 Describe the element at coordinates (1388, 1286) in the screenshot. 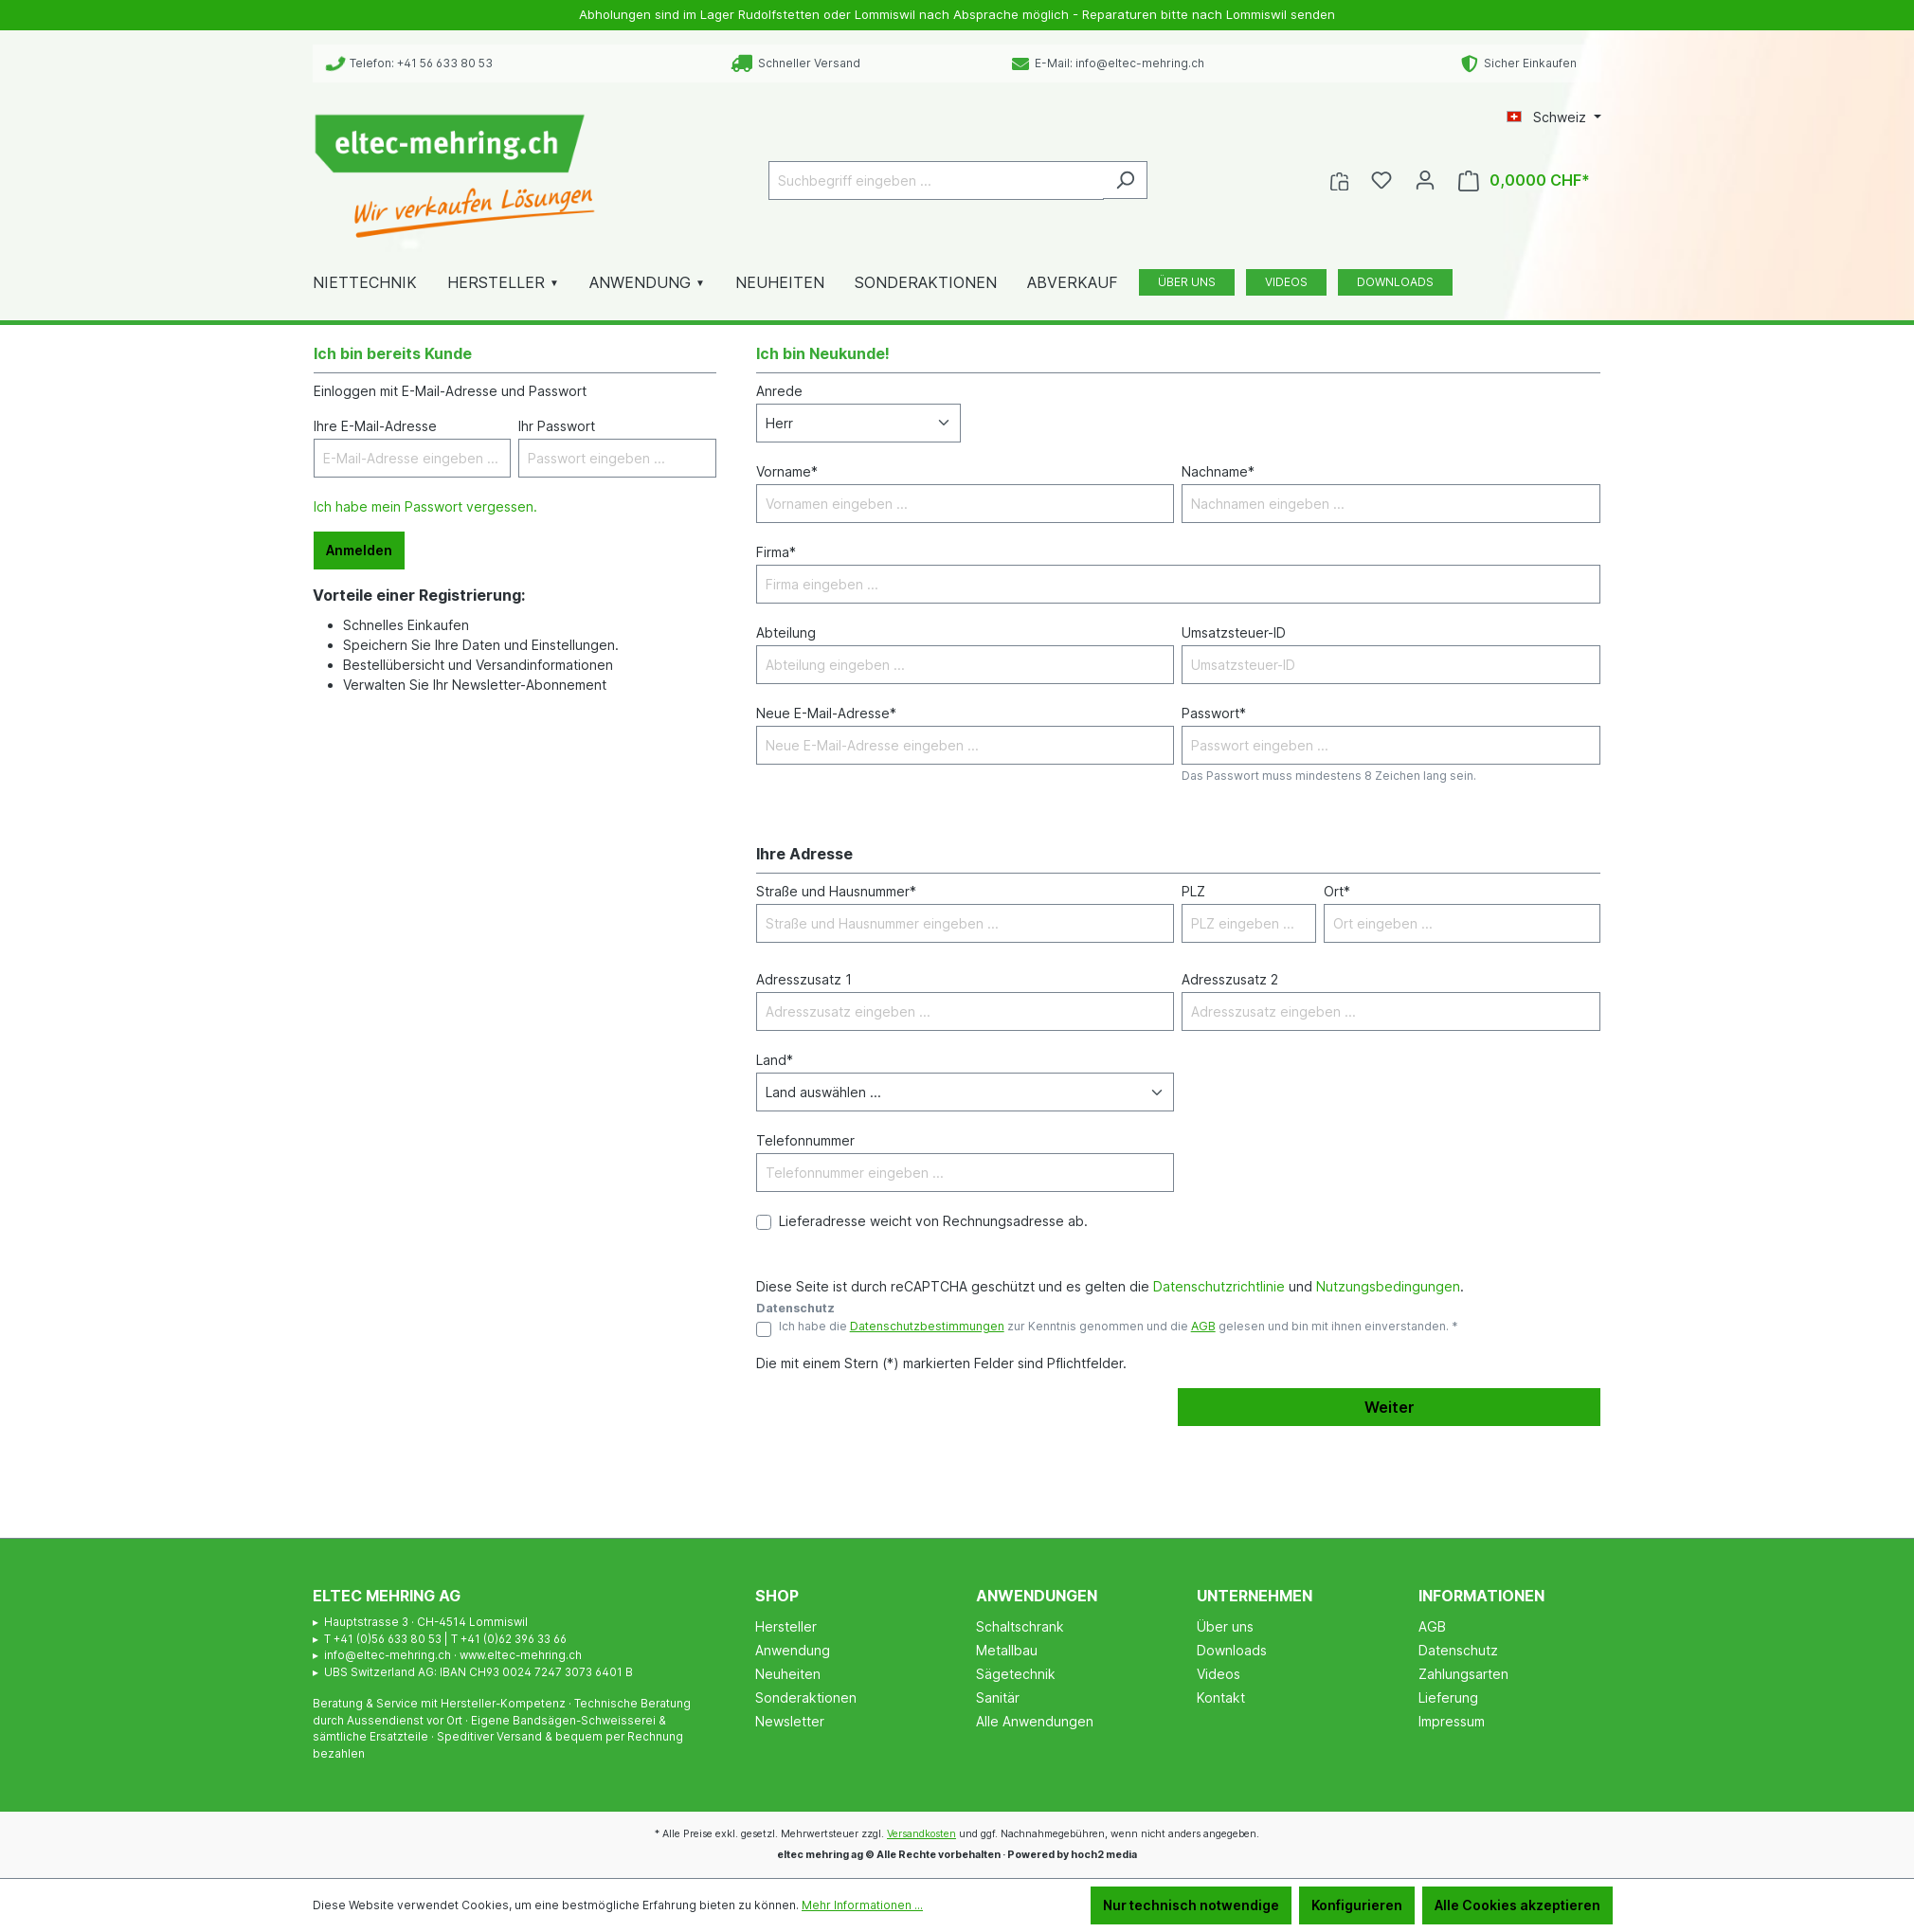

I see `Nutzungsbedingungen` at that location.